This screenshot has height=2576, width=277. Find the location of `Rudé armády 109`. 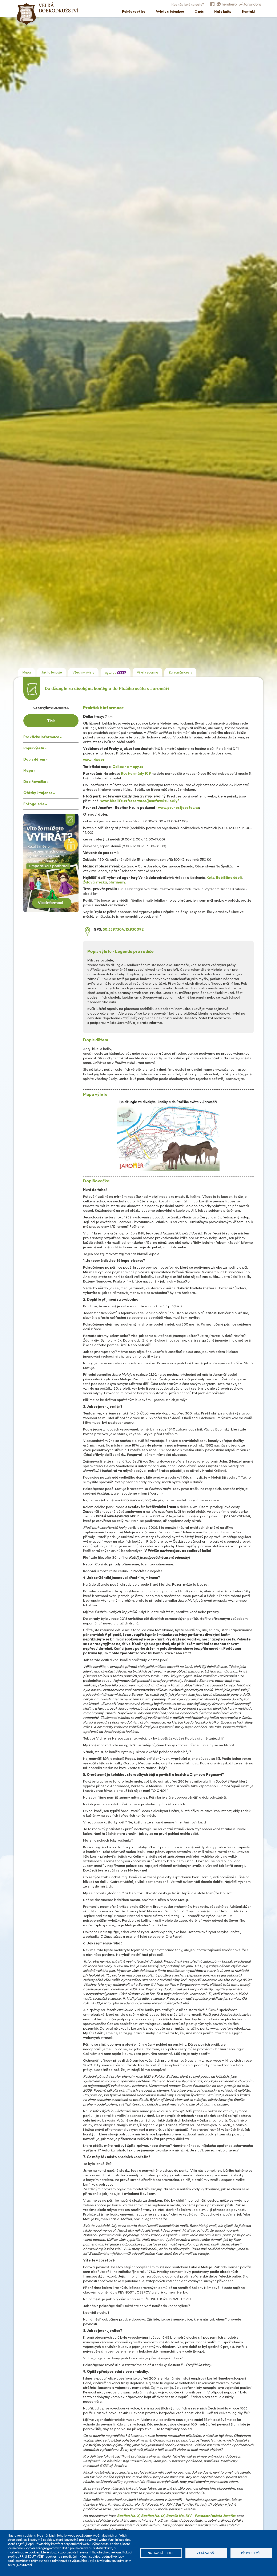

Rudé armády 109 is located at coordinates (136, 1737).